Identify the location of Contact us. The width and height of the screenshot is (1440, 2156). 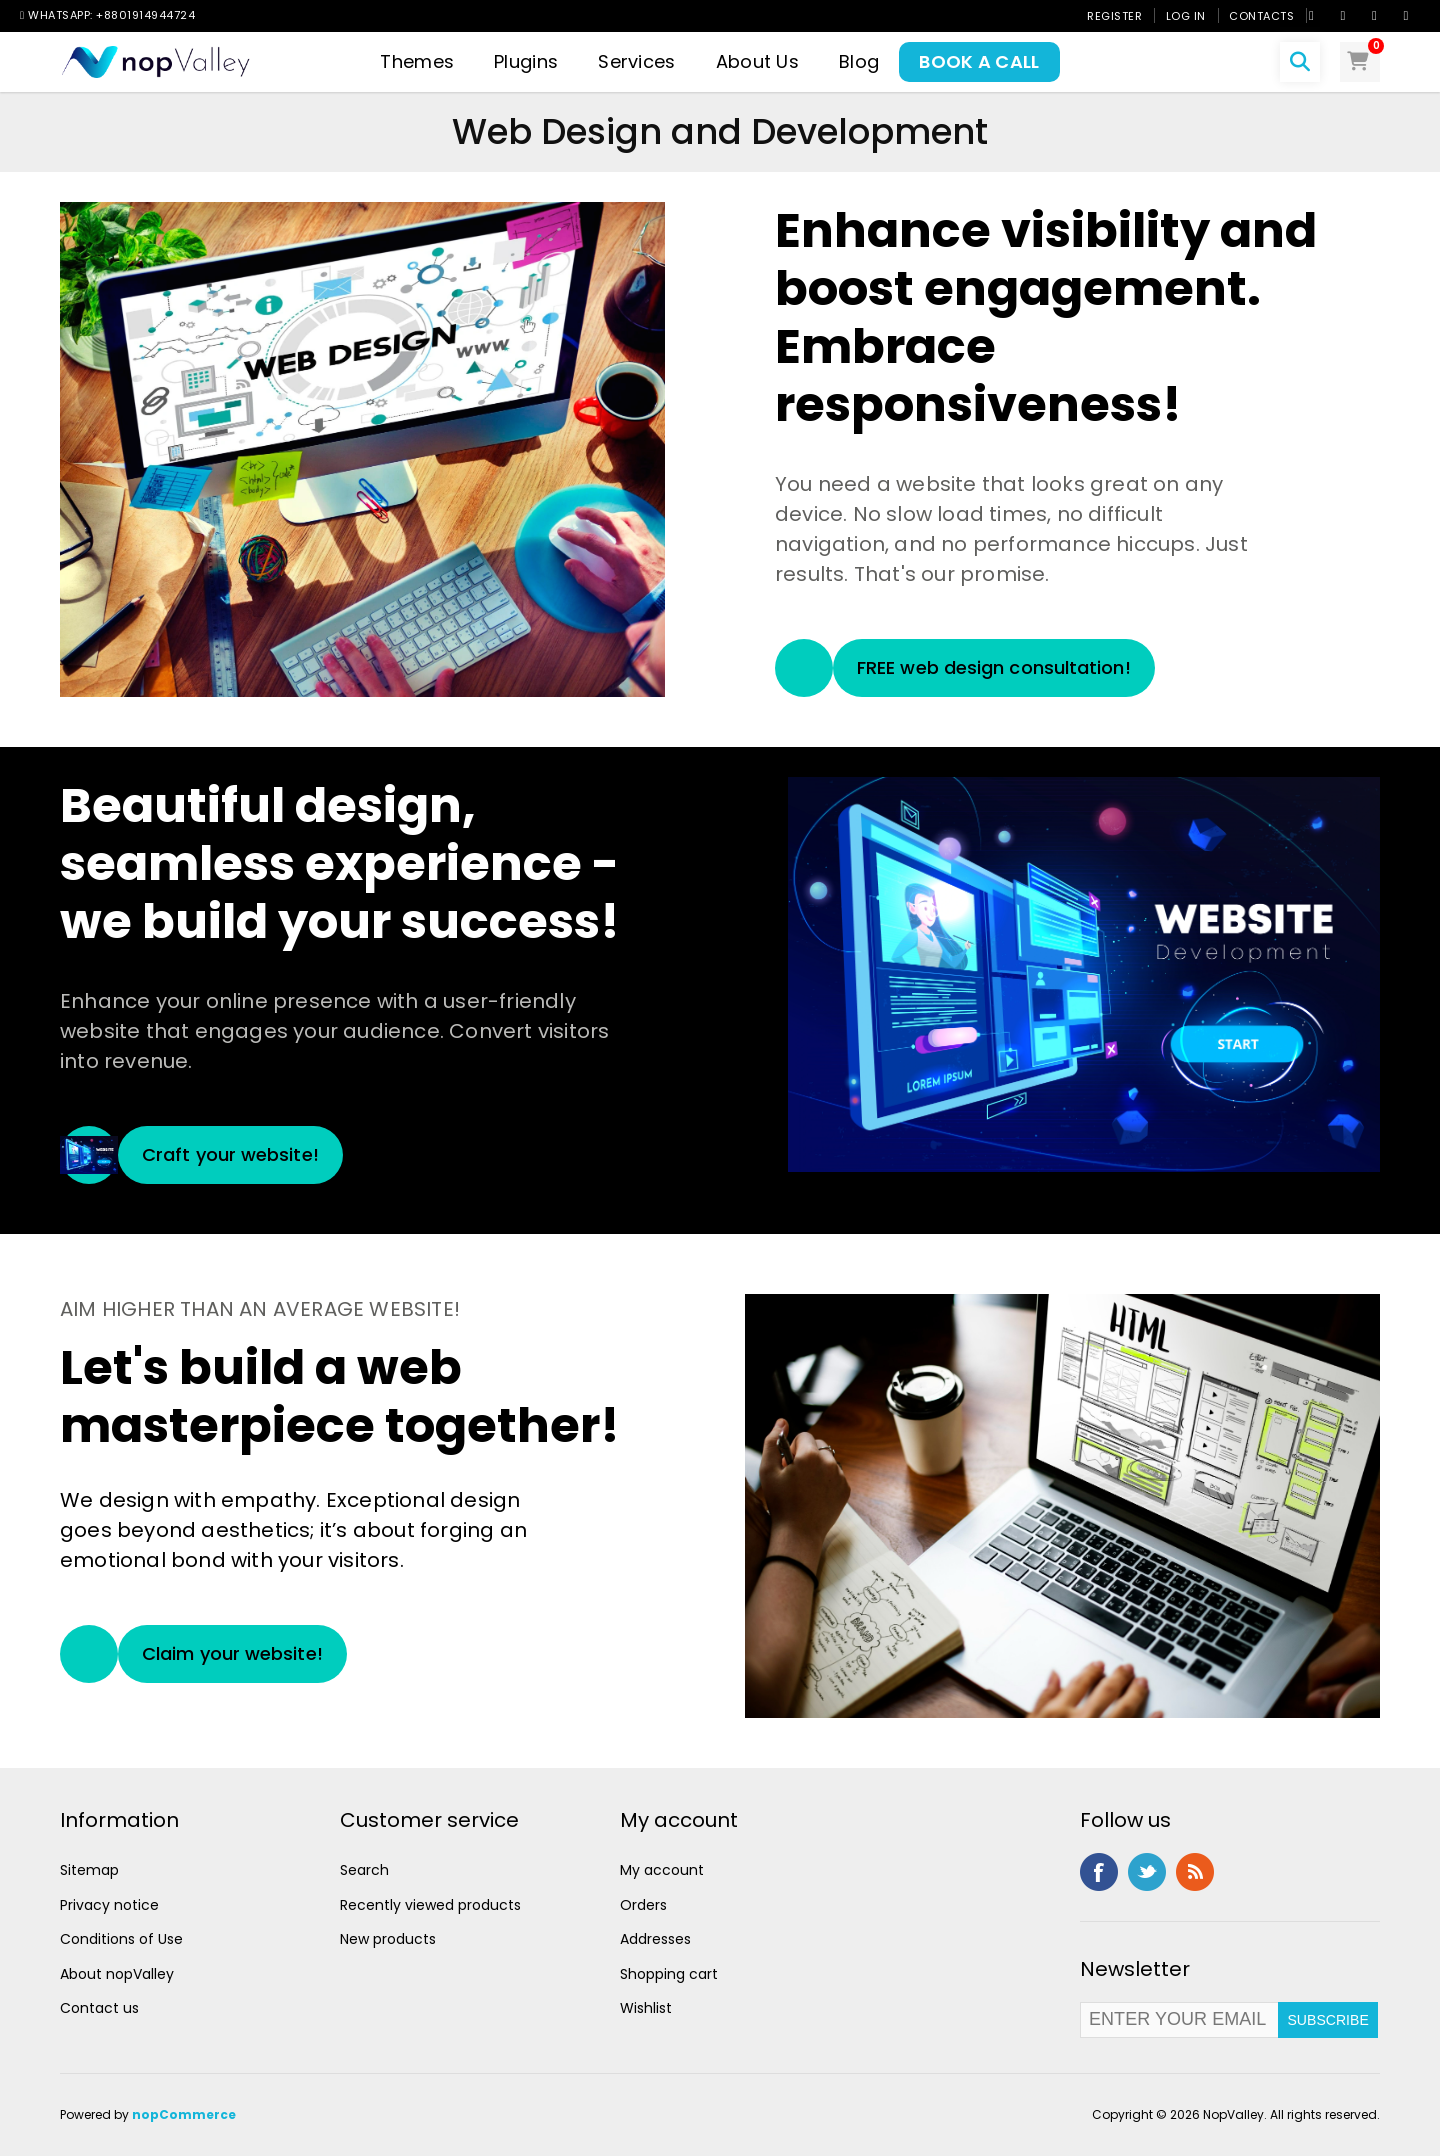
(99, 2008).